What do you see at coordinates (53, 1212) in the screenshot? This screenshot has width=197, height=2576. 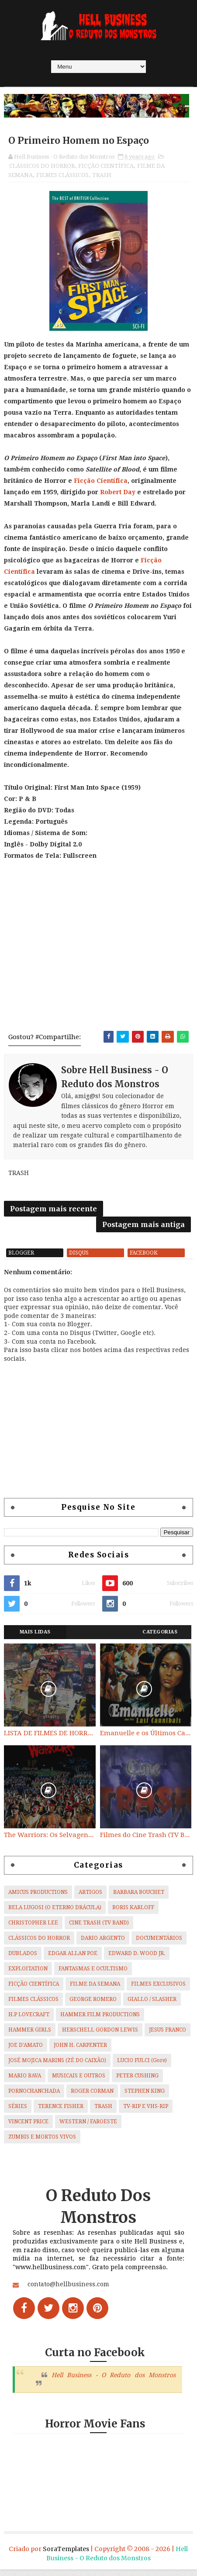 I see `Postagem mais recente` at bounding box center [53, 1212].